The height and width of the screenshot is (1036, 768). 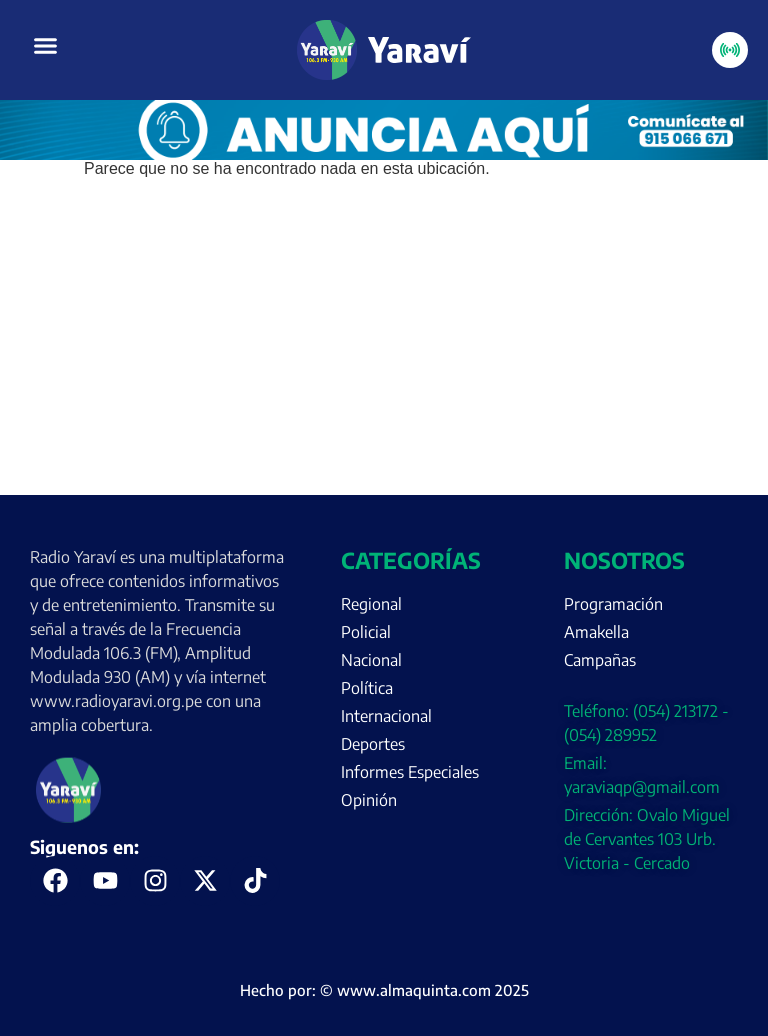 I want to click on Regional, so click(x=371, y=604).